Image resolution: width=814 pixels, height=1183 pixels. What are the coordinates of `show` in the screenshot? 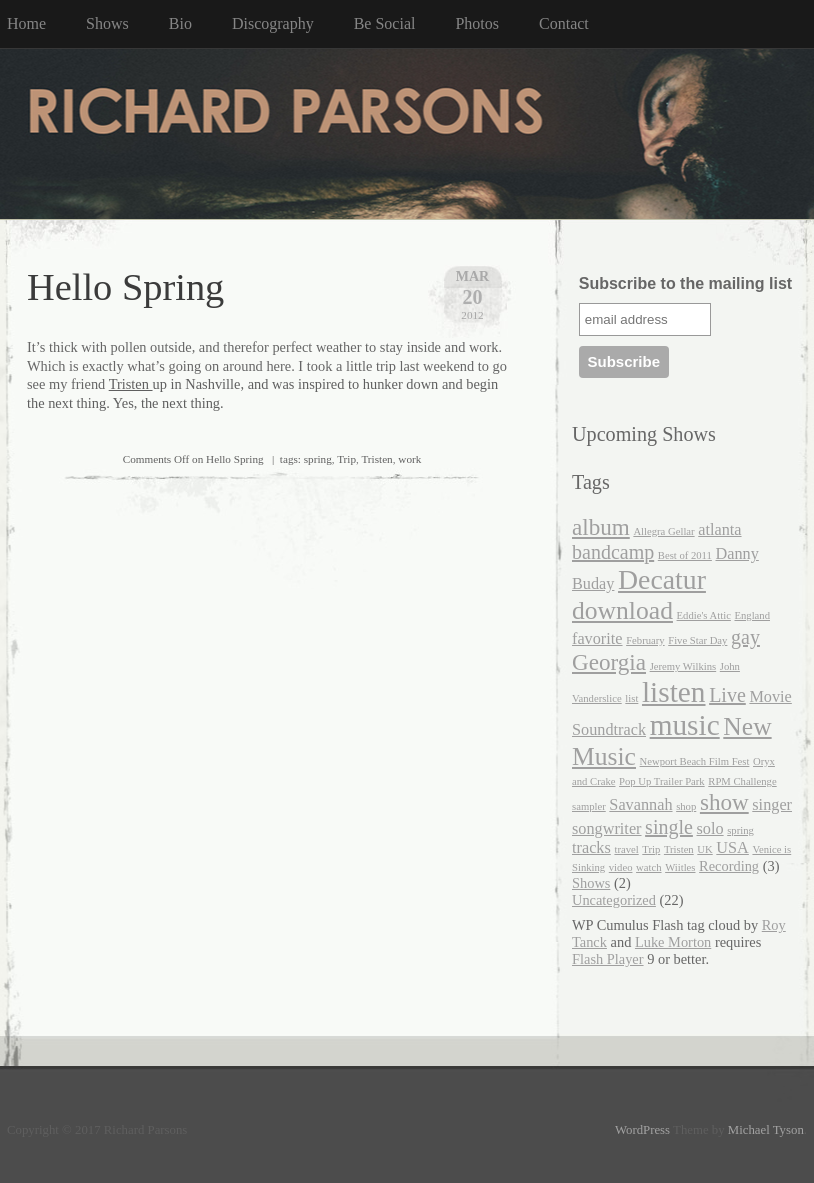 It's located at (724, 802).